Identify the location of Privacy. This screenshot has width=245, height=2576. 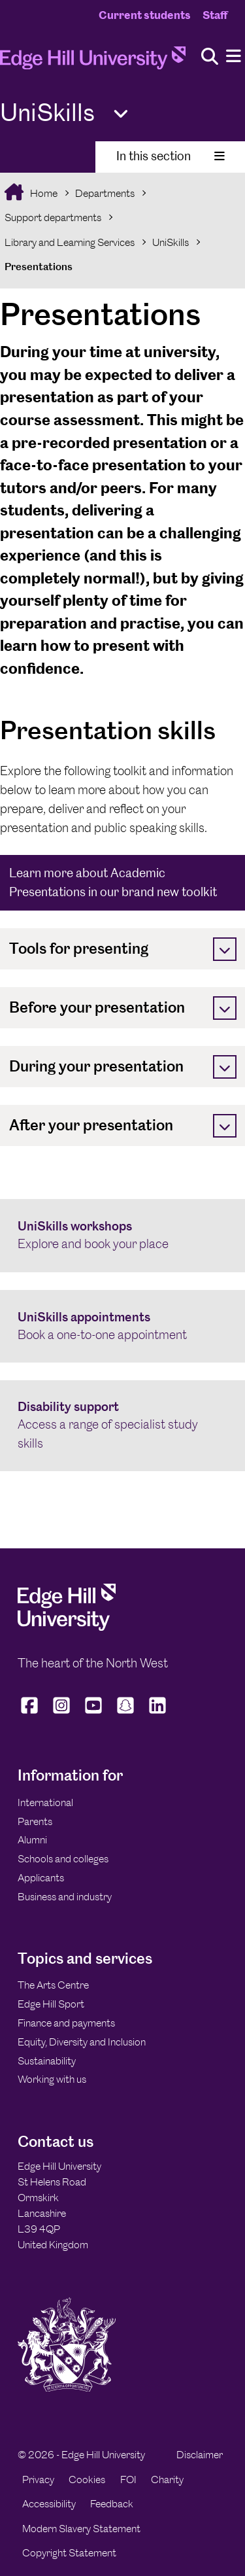
(38, 2479).